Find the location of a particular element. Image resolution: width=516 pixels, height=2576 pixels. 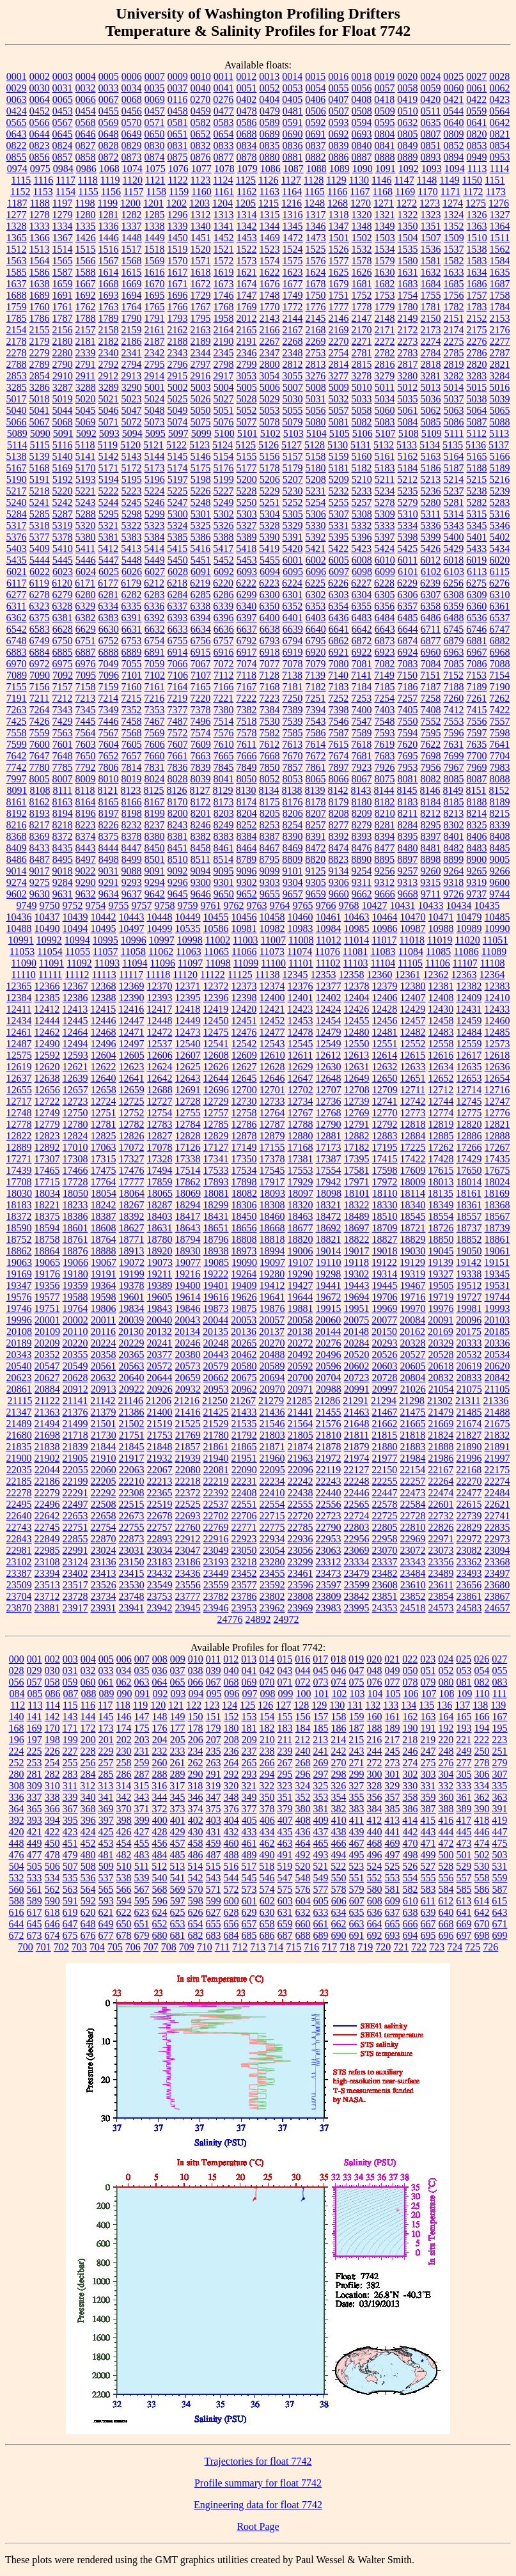

19846 is located at coordinates (188, 1308).